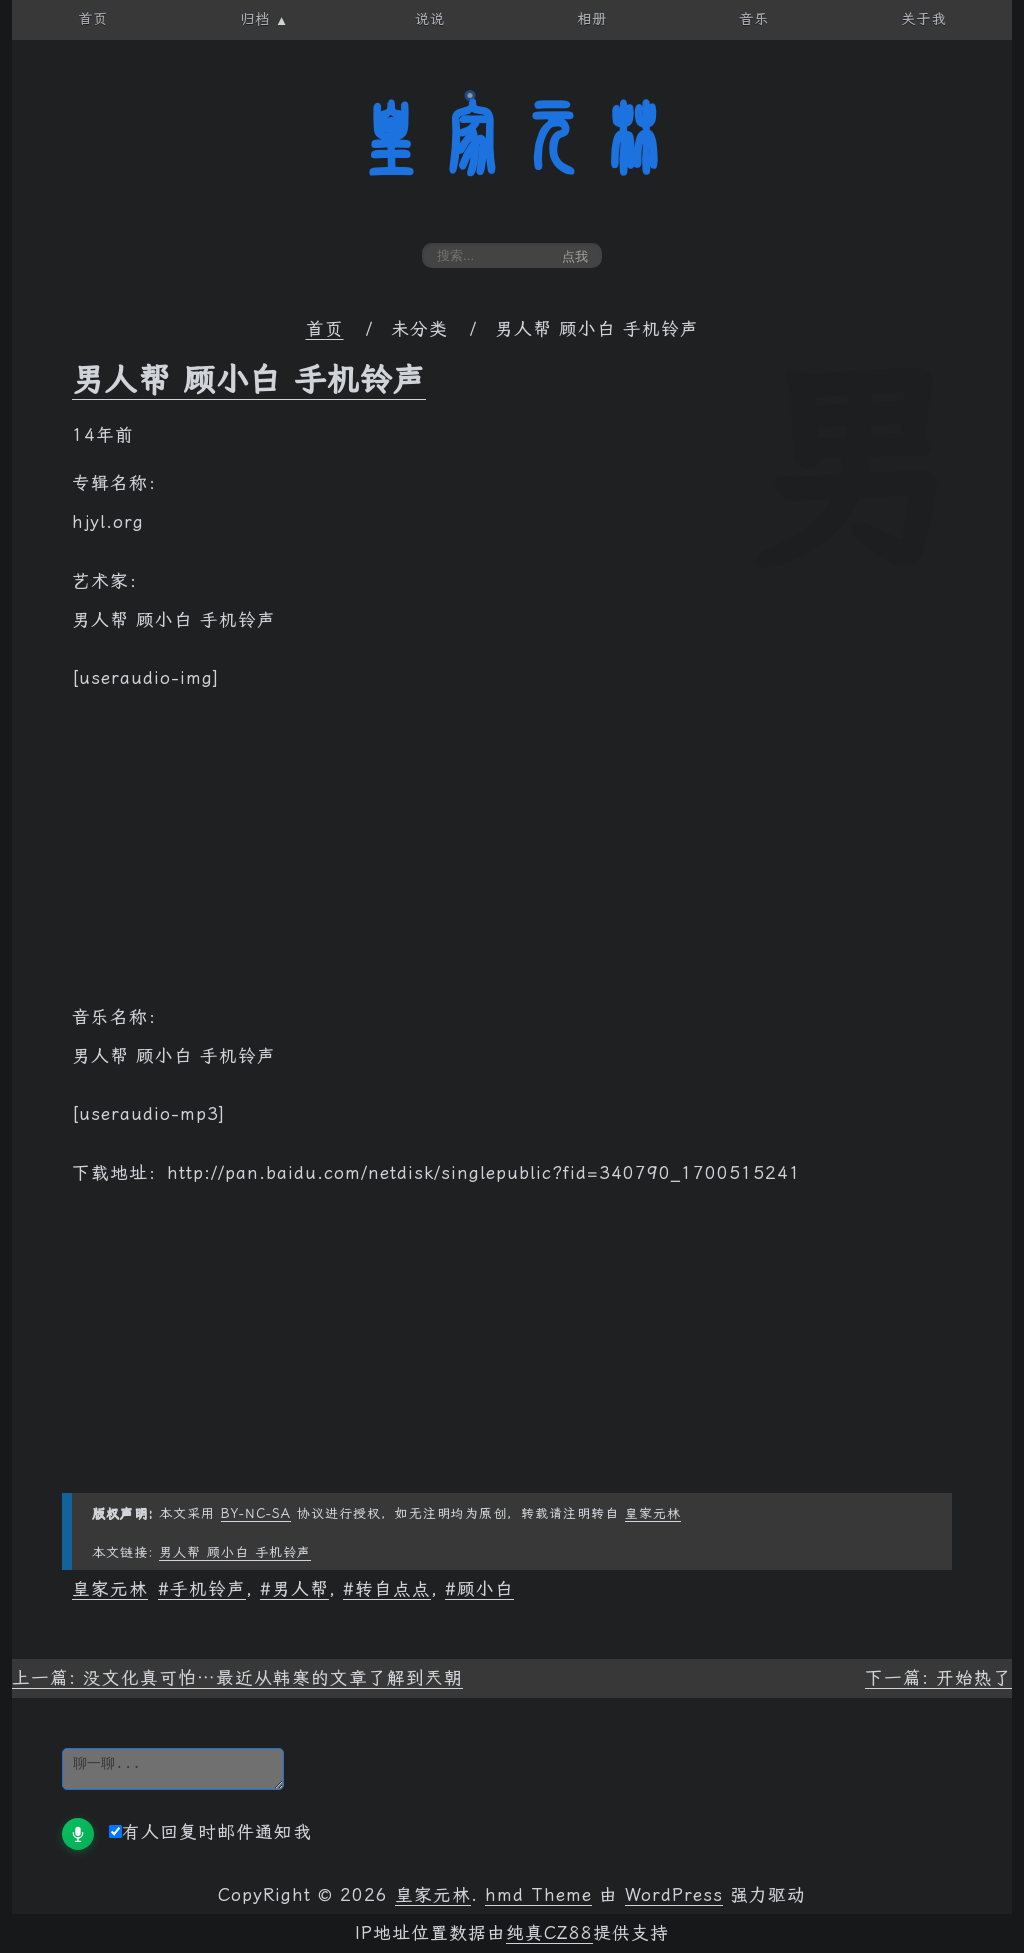 This screenshot has height=1953, width=1024. What do you see at coordinates (256, 1513) in the screenshot?
I see `BY-NC-SA` at bounding box center [256, 1513].